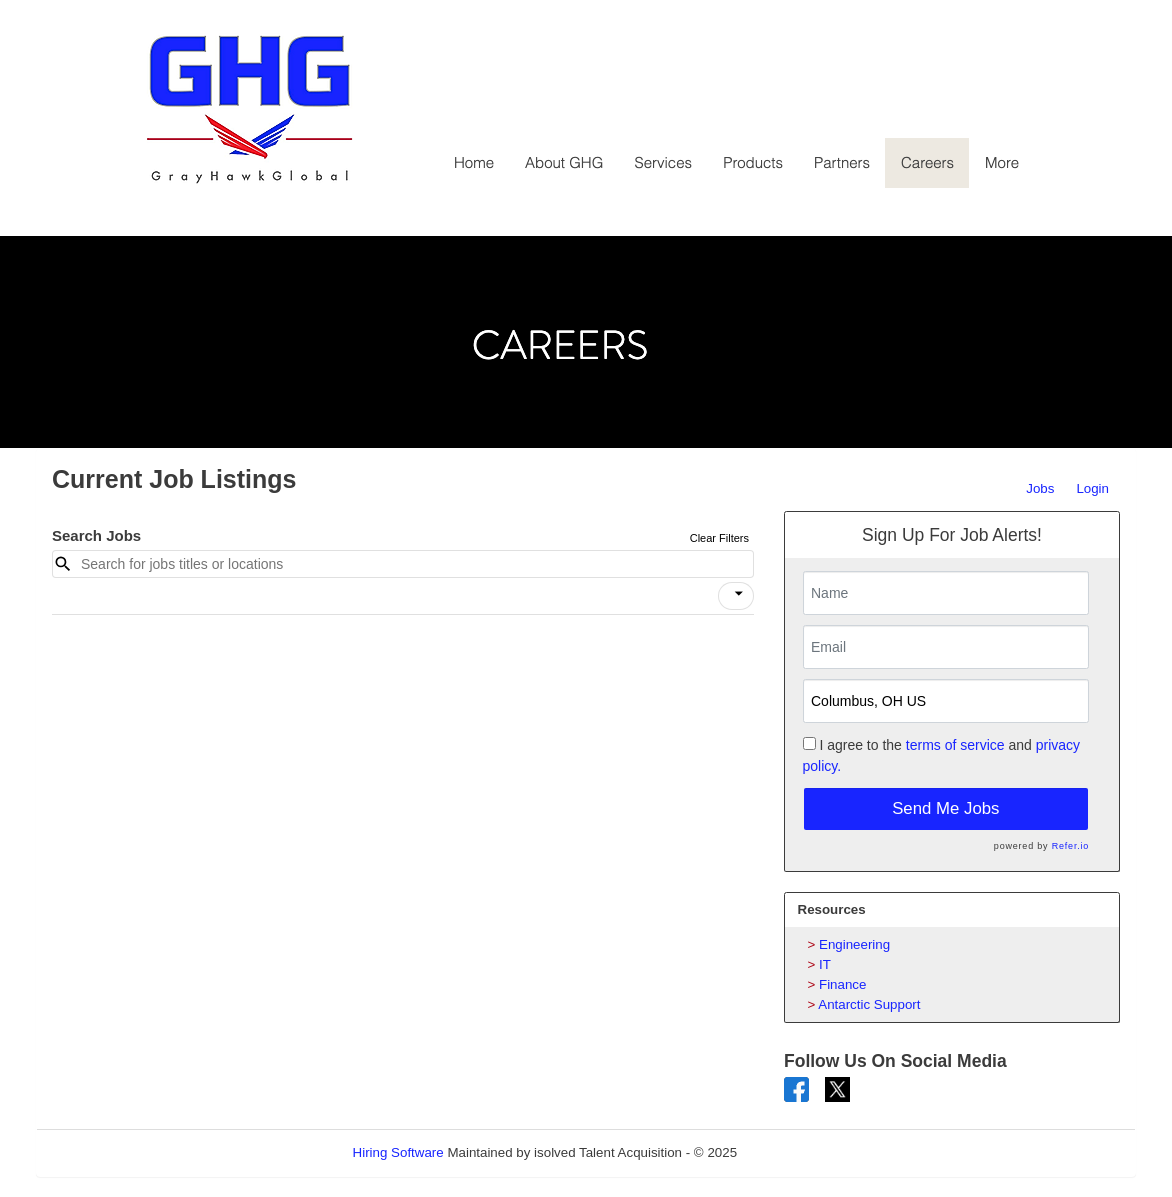 The width and height of the screenshot is (1172, 1197). Describe the element at coordinates (736, 596) in the screenshot. I see `[button]` at that location.